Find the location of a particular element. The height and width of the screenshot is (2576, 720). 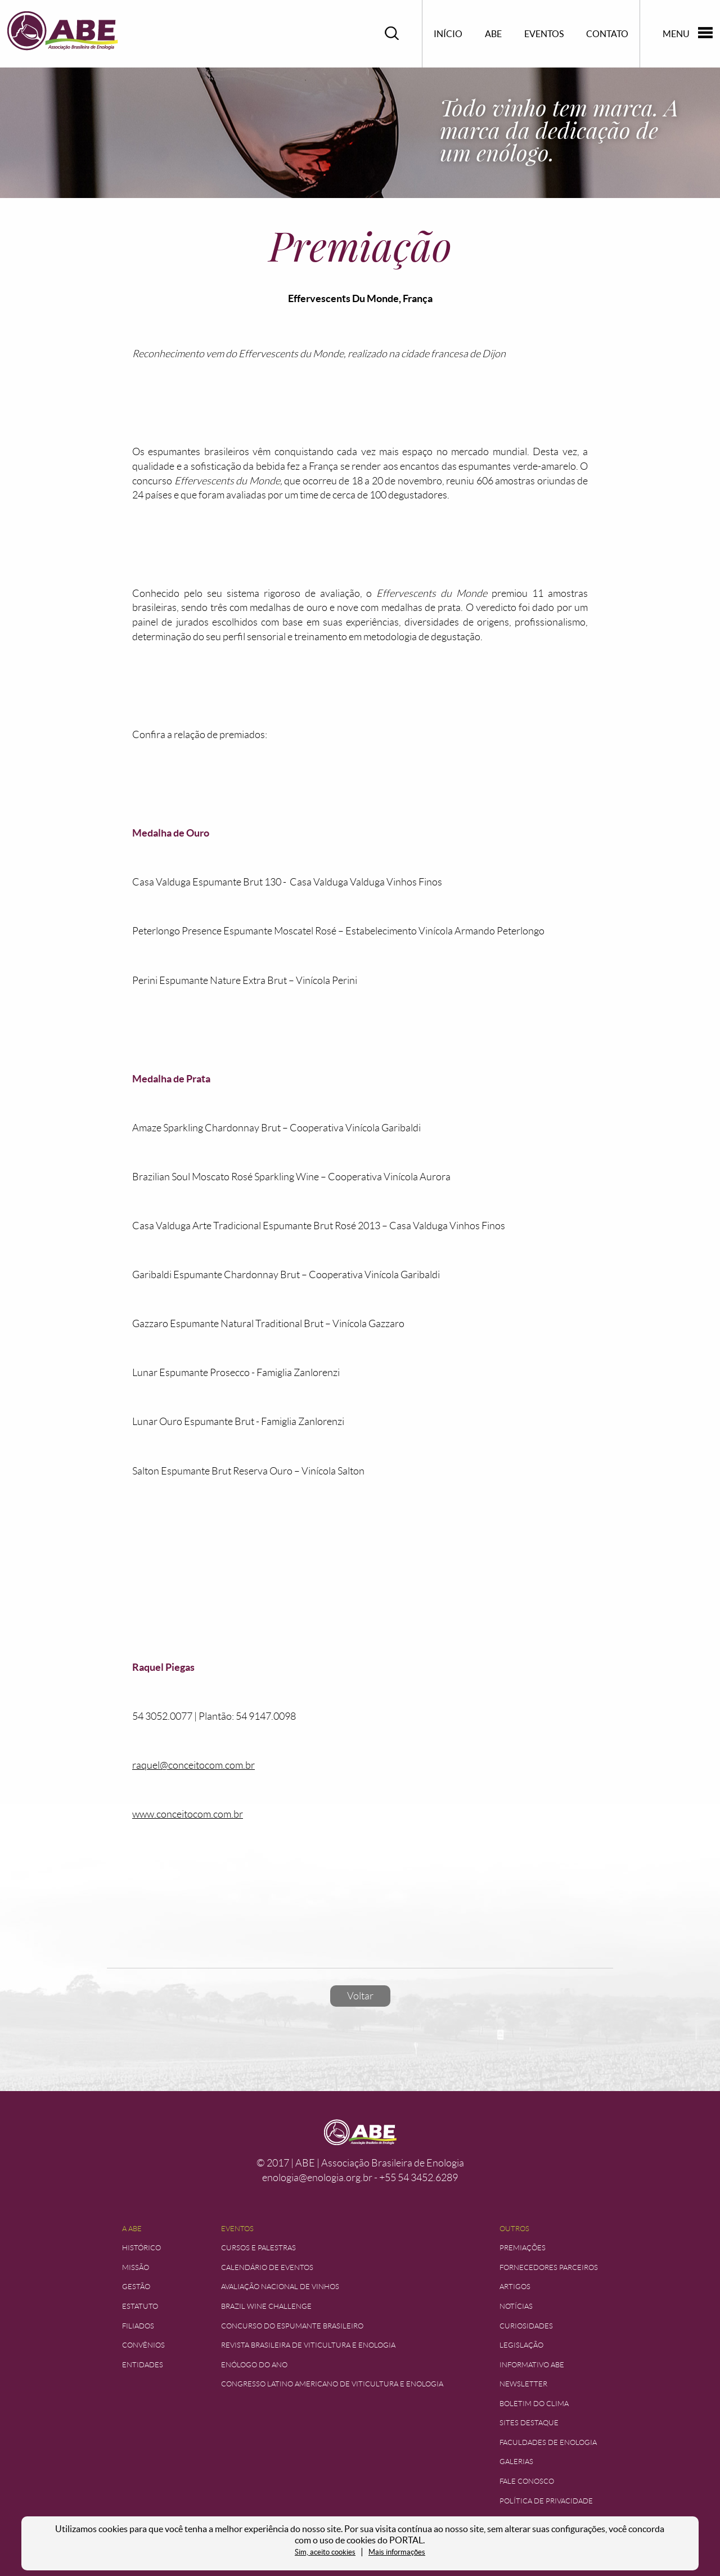

Histórico is located at coordinates (141, 2248).